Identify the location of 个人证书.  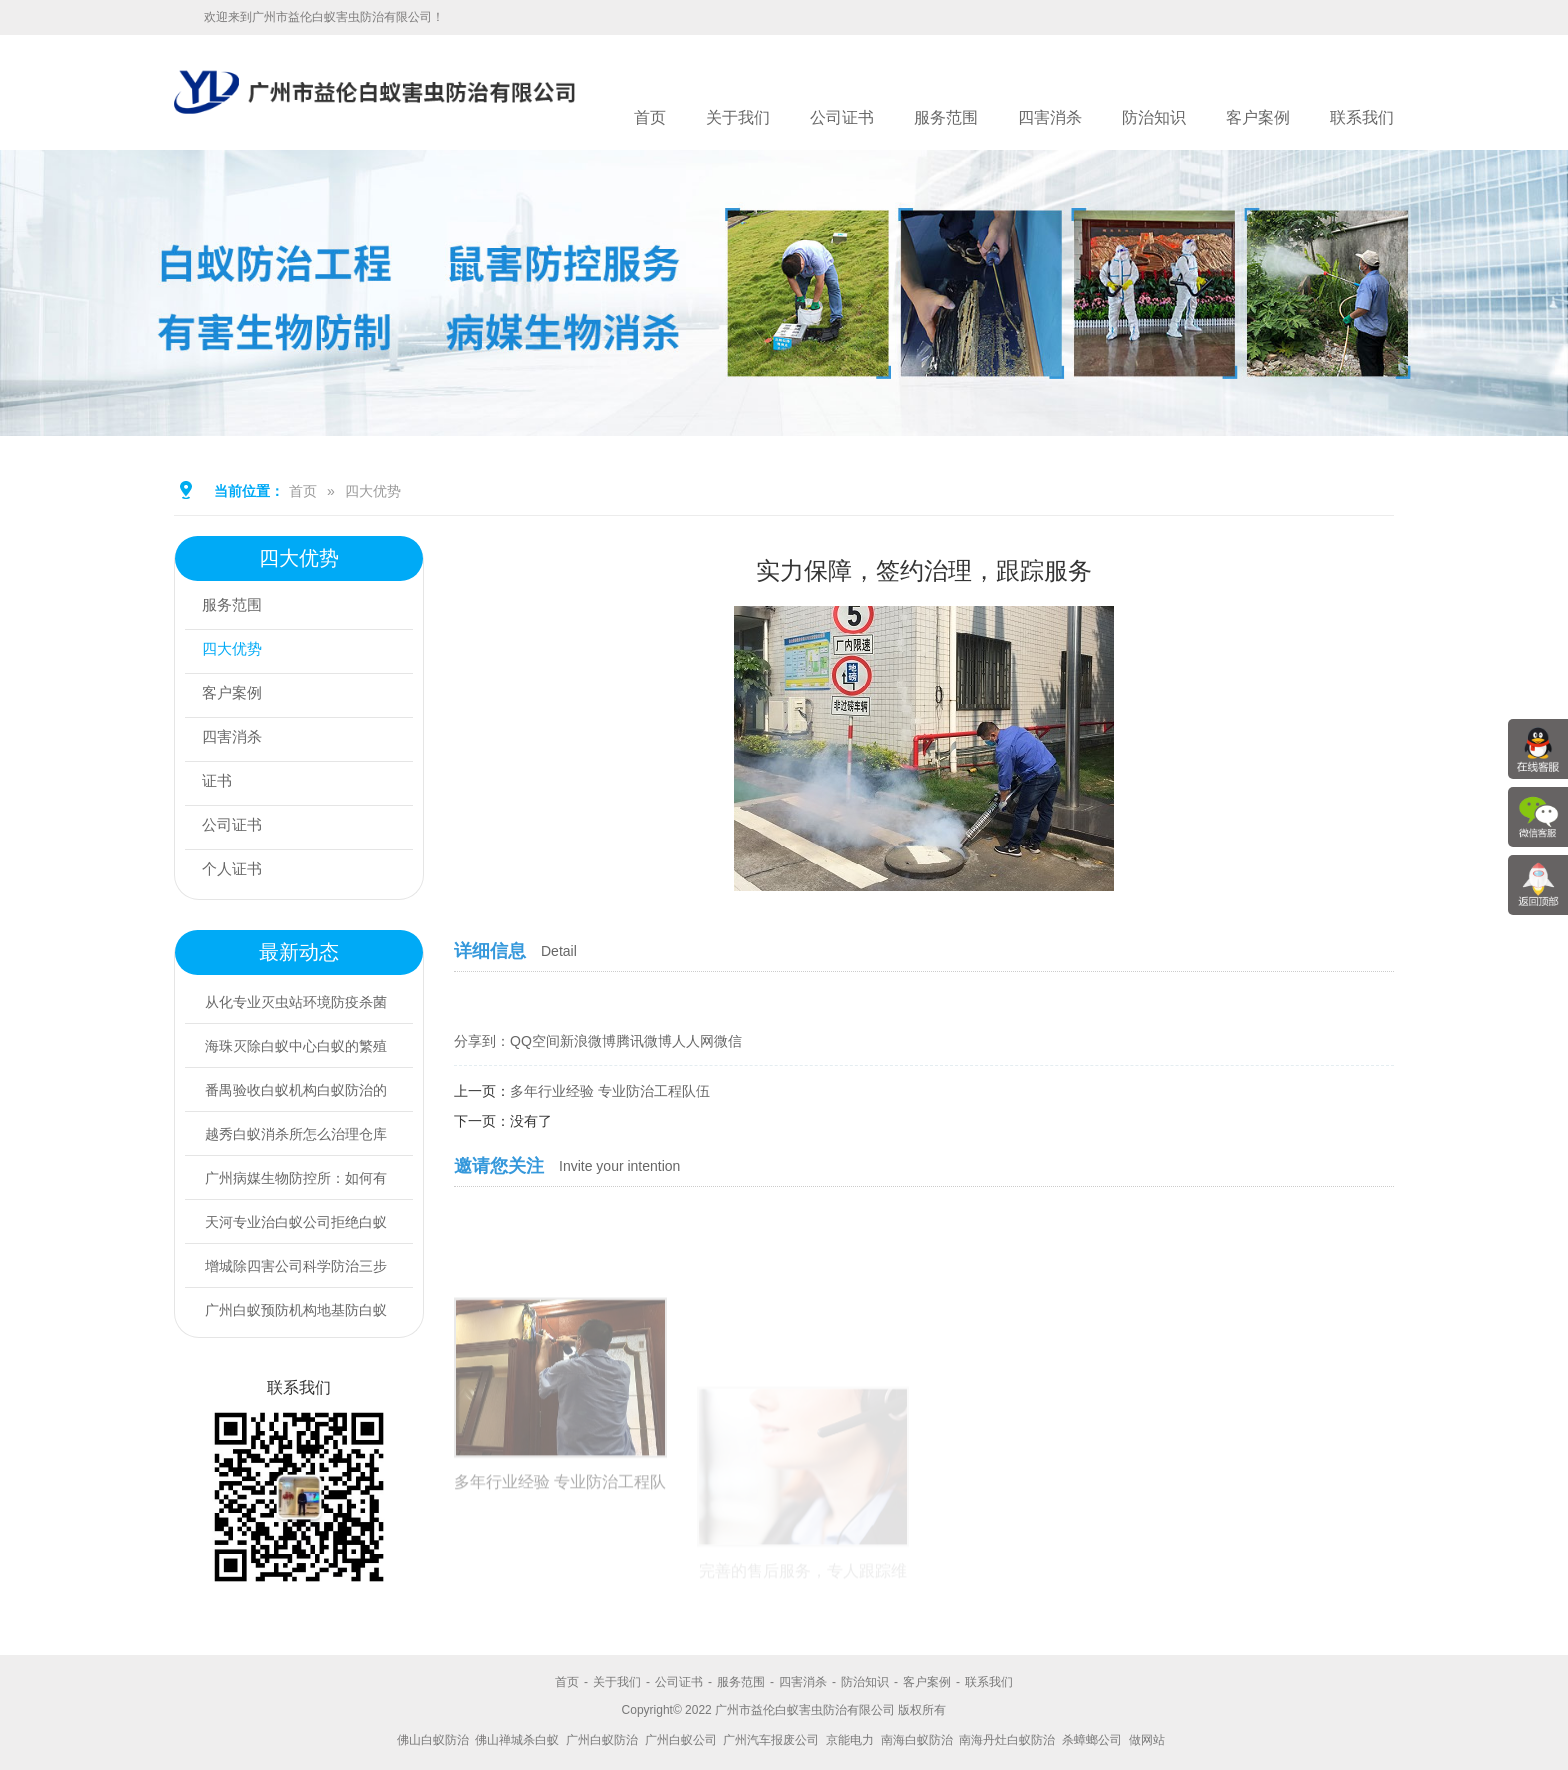
(237, 871).